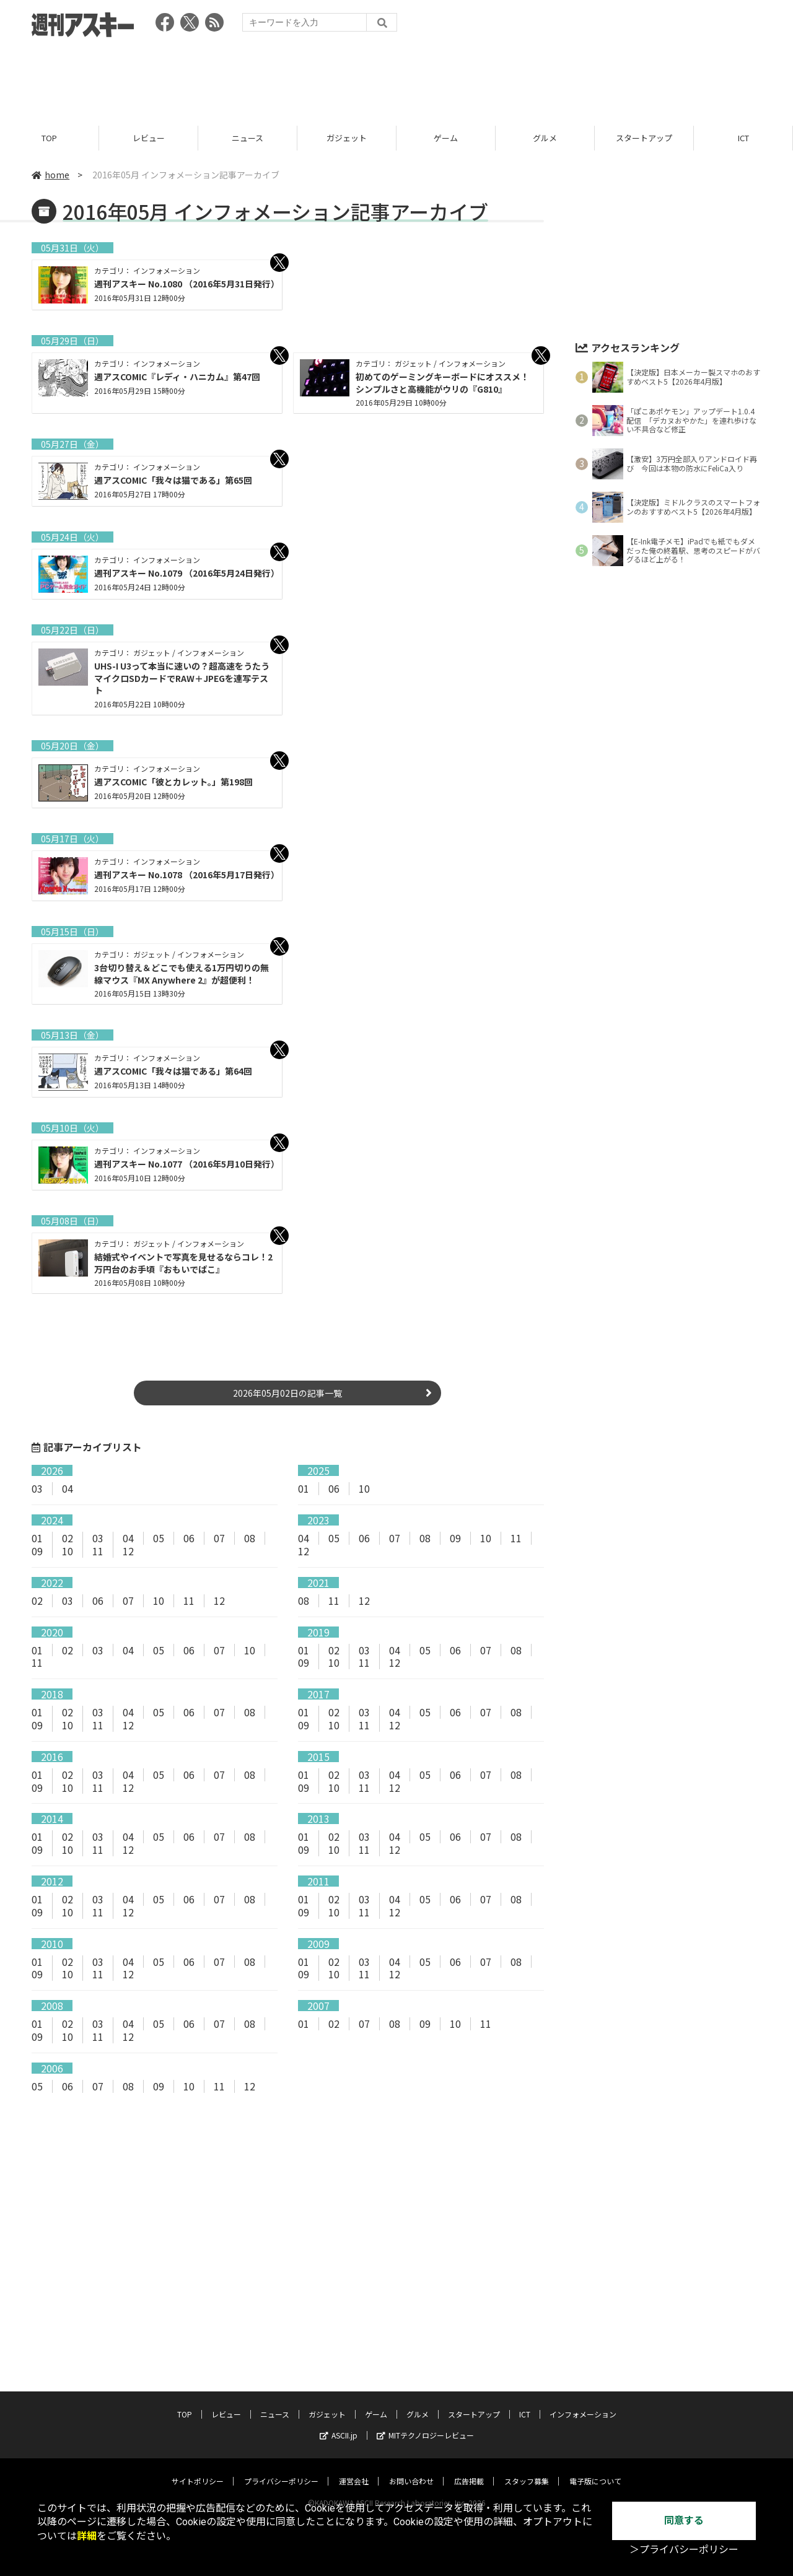 This screenshot has width=793, height=2576. What do you see at coordinates (354, 2457) in the screenshot?
I see `運営会社` at bounding box center [354, 2457].